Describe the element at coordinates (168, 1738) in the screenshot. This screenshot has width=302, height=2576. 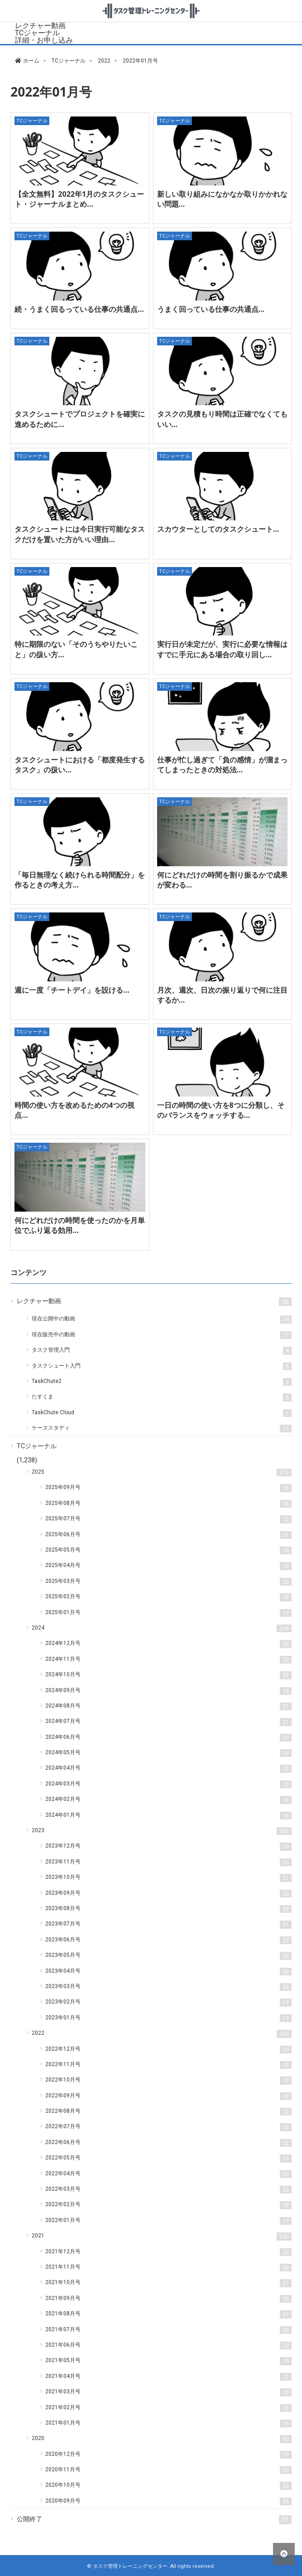
I see `2024年06月号` at that location.